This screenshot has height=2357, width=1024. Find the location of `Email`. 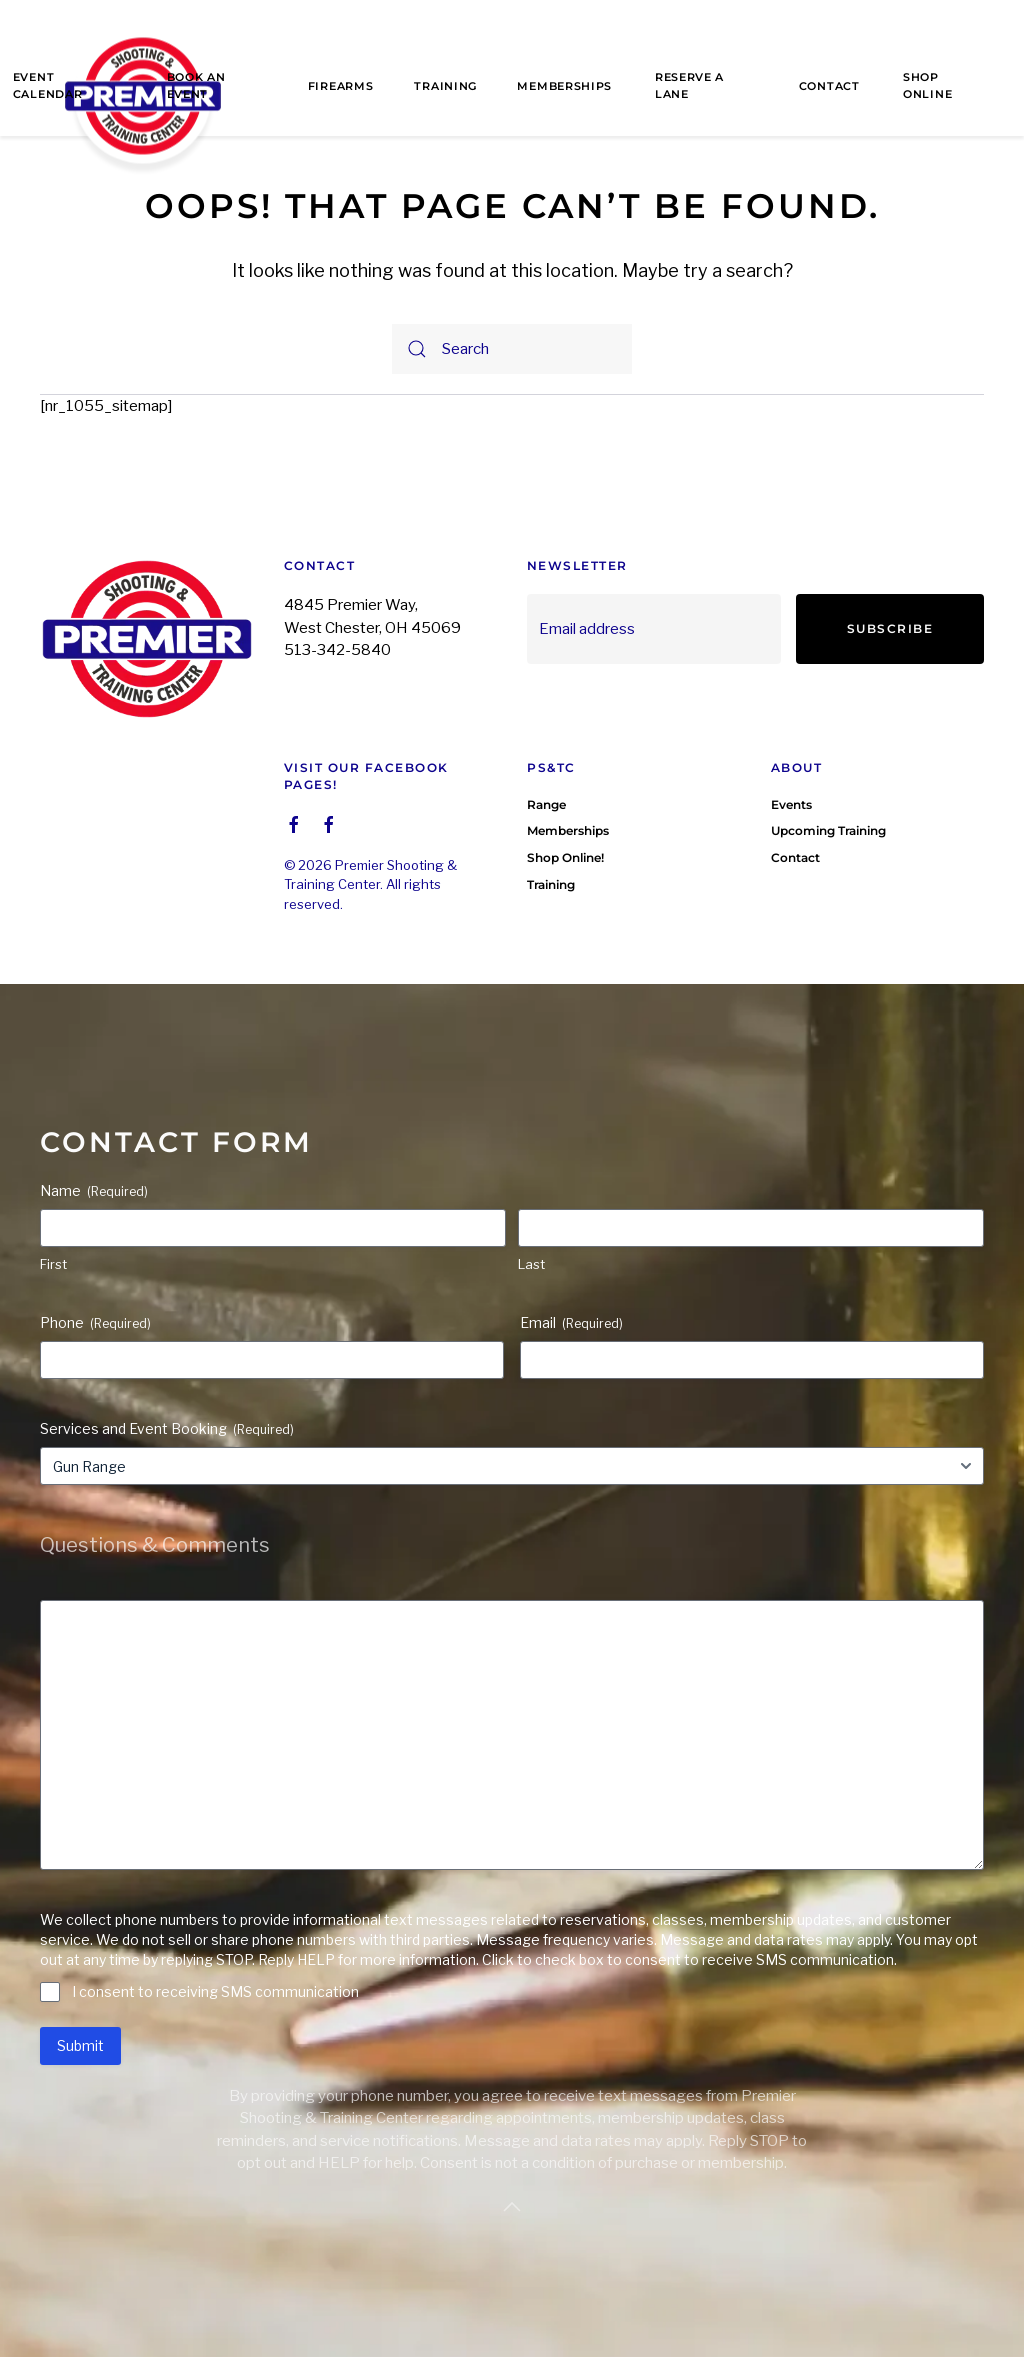

Email is located at coordinates (571, 1323).